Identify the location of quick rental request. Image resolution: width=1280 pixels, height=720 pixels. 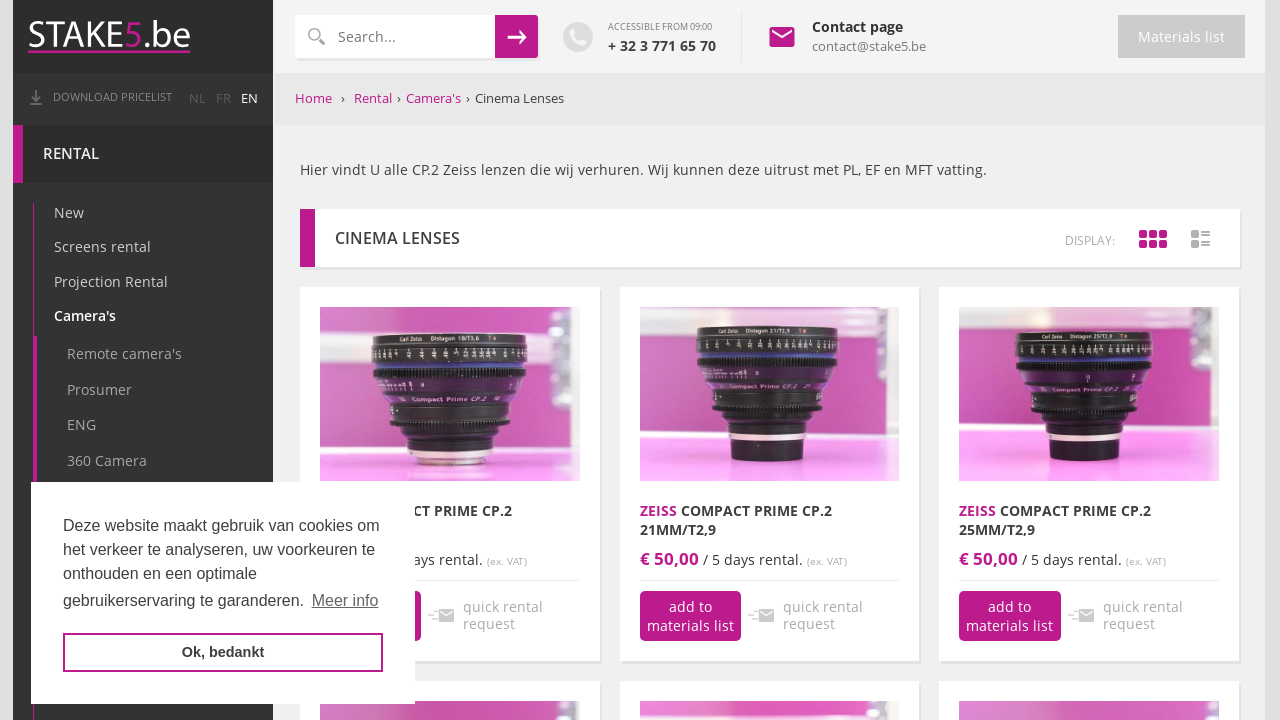
(503, 615).